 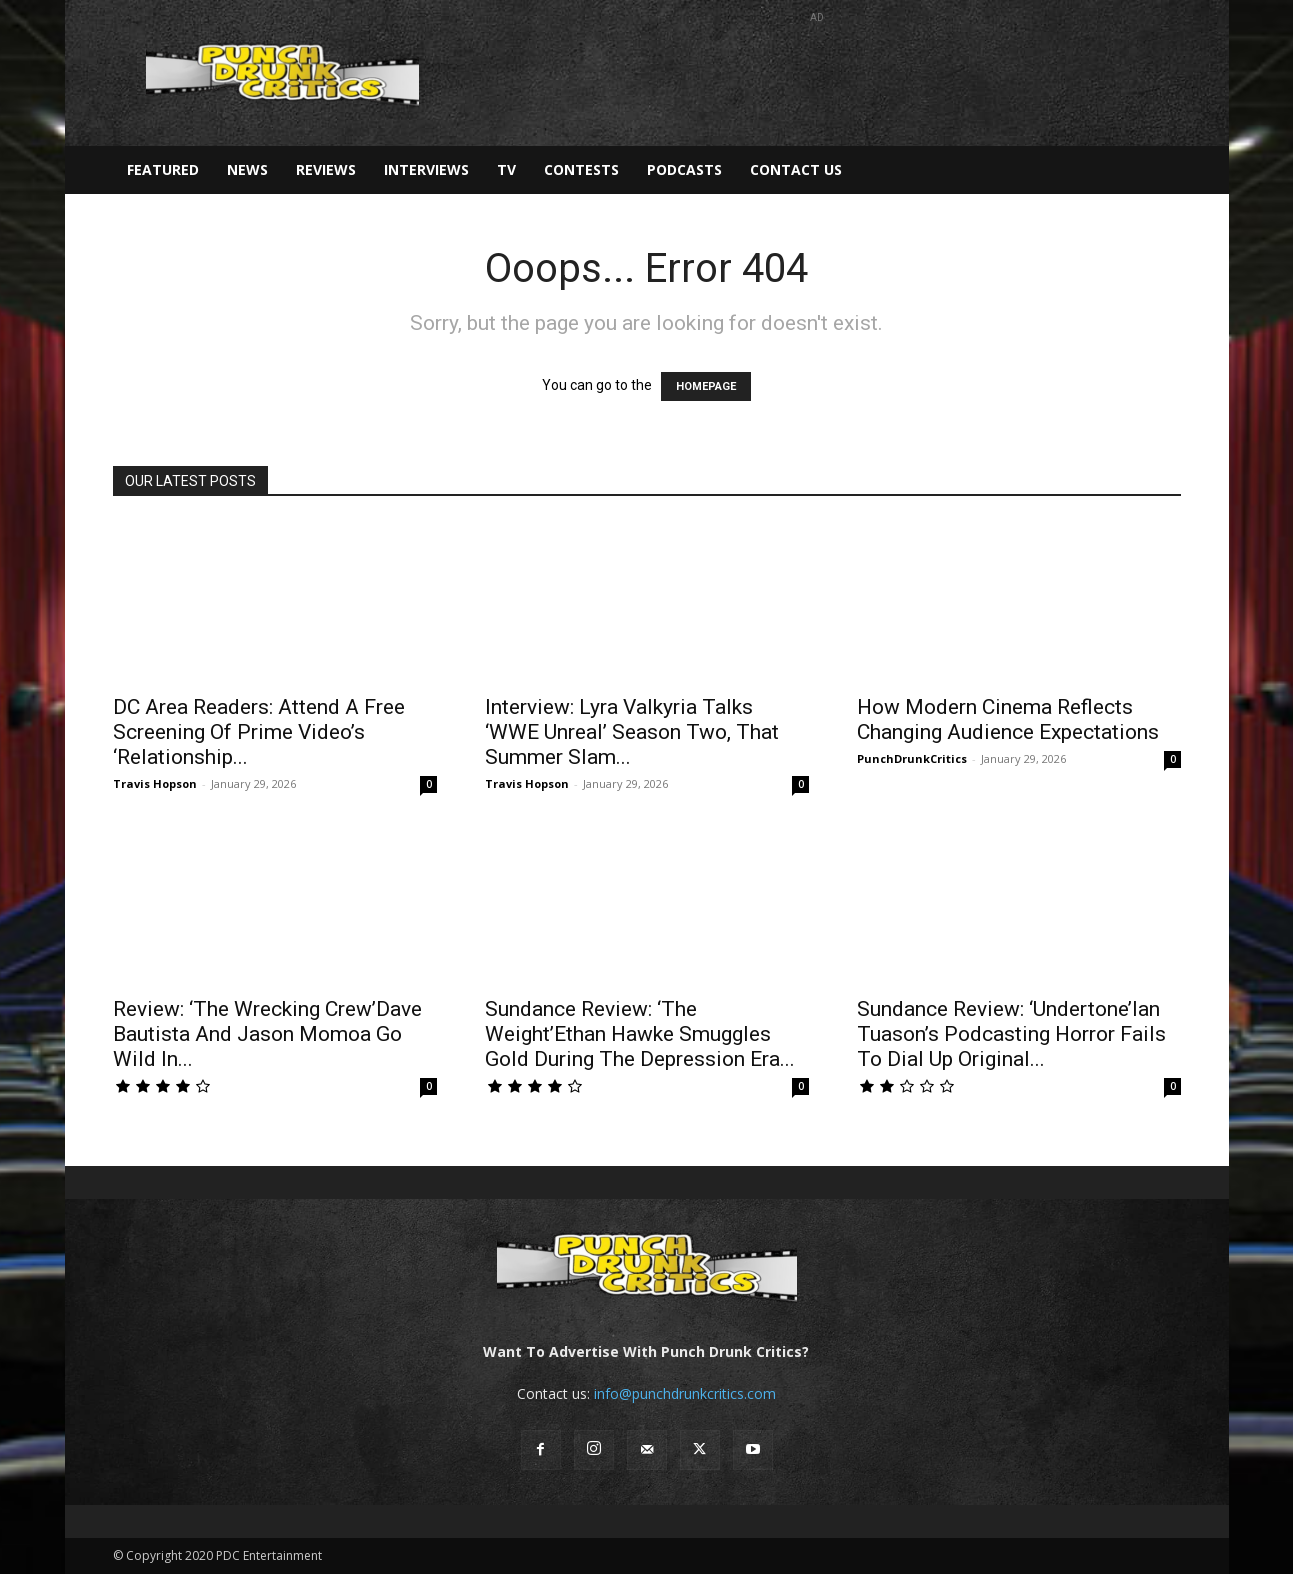 What do you see at coordinates (155, 783) in the screenshot?
I see `Travis Hopson` at bounding box center [155, 783].